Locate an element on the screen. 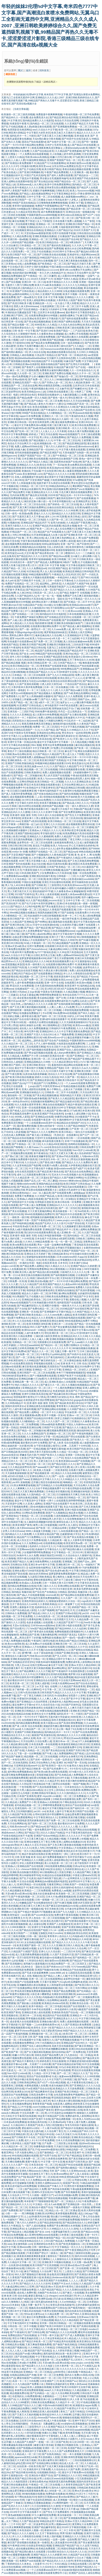 The width and height of the screenshot is (102, 2576). 抽插喷s骚爽去了h is located at coordinates (69, 315).